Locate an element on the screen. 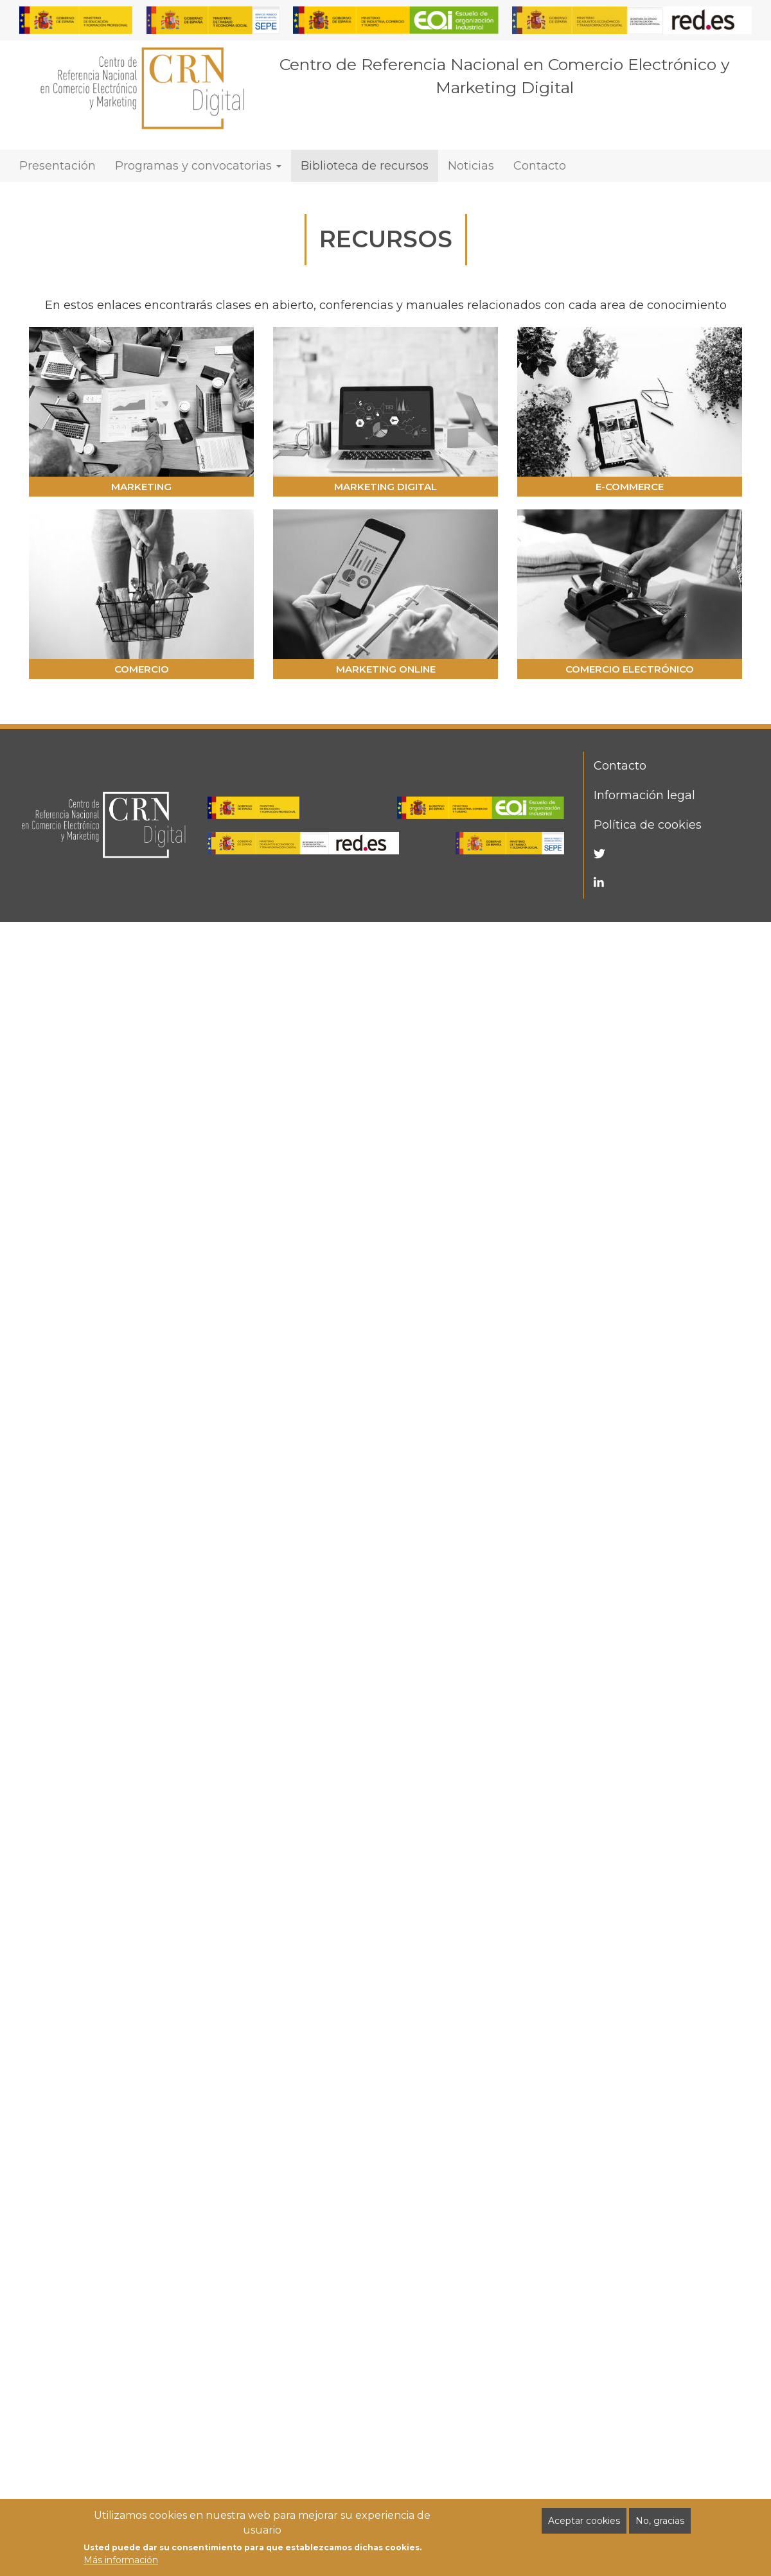 The image size is (771, 2576). Presentación is located at coordinates (57, 166).